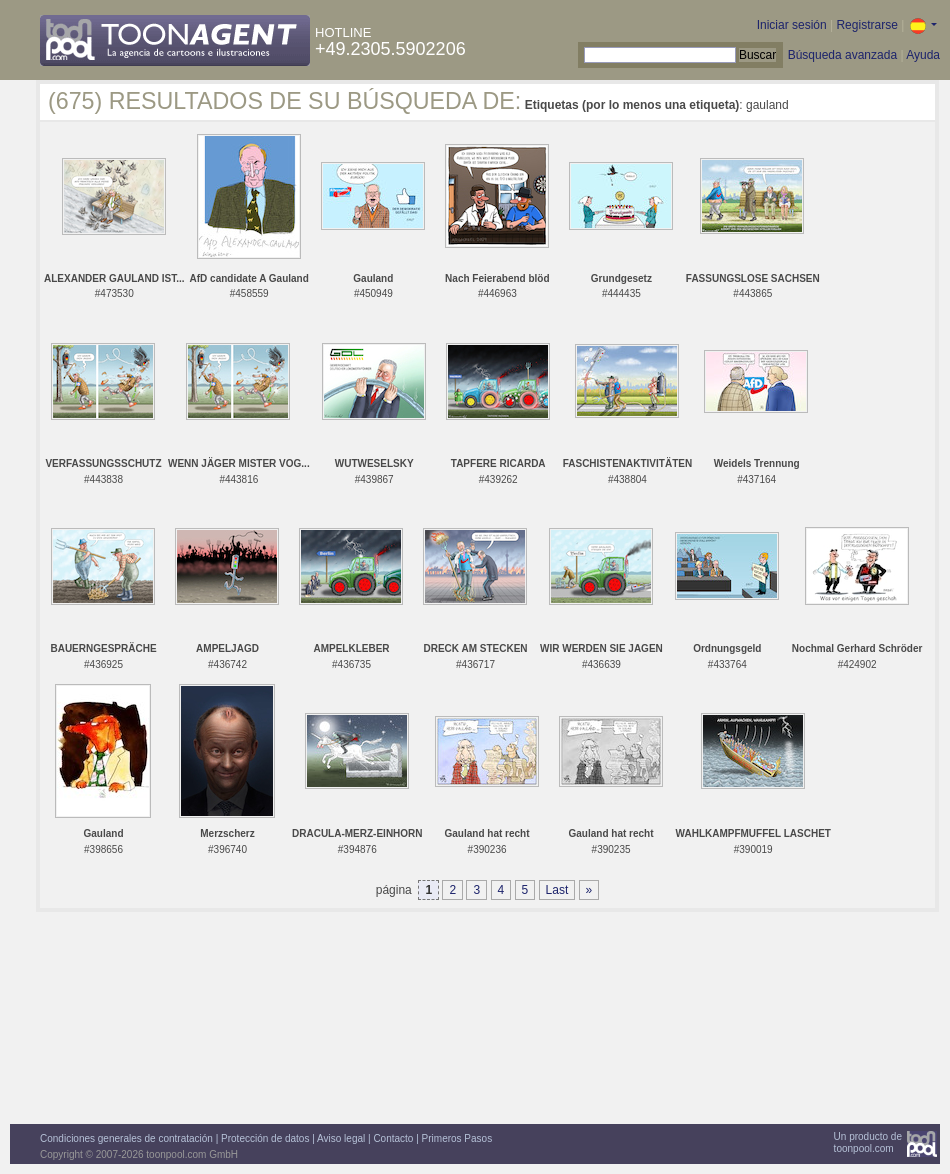  I want to click on Primeros Pasos, so click(457, 1138).